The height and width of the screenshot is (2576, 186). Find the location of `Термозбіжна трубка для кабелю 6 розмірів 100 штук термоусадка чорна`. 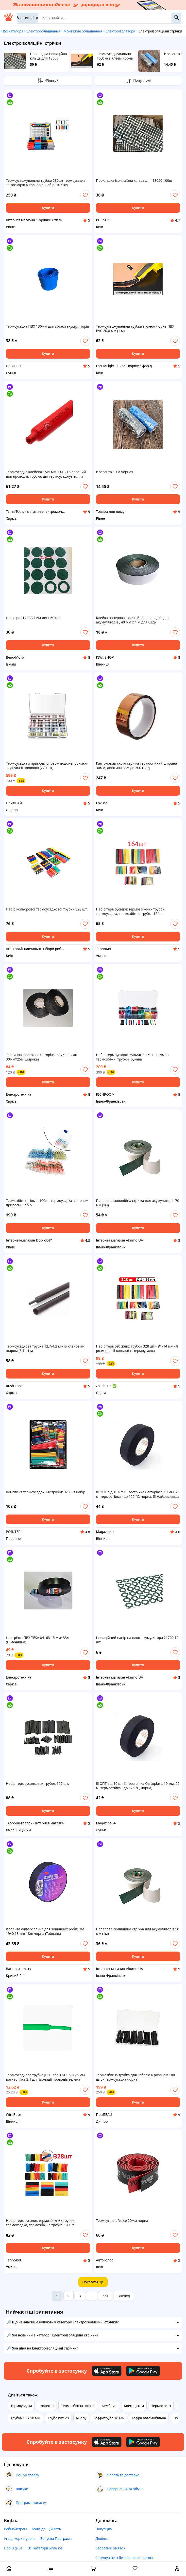

Термозбіжна трубка для кабелю 6 розмірів 100 штук термоусадка чорна is located at coordinates (135, 2077).